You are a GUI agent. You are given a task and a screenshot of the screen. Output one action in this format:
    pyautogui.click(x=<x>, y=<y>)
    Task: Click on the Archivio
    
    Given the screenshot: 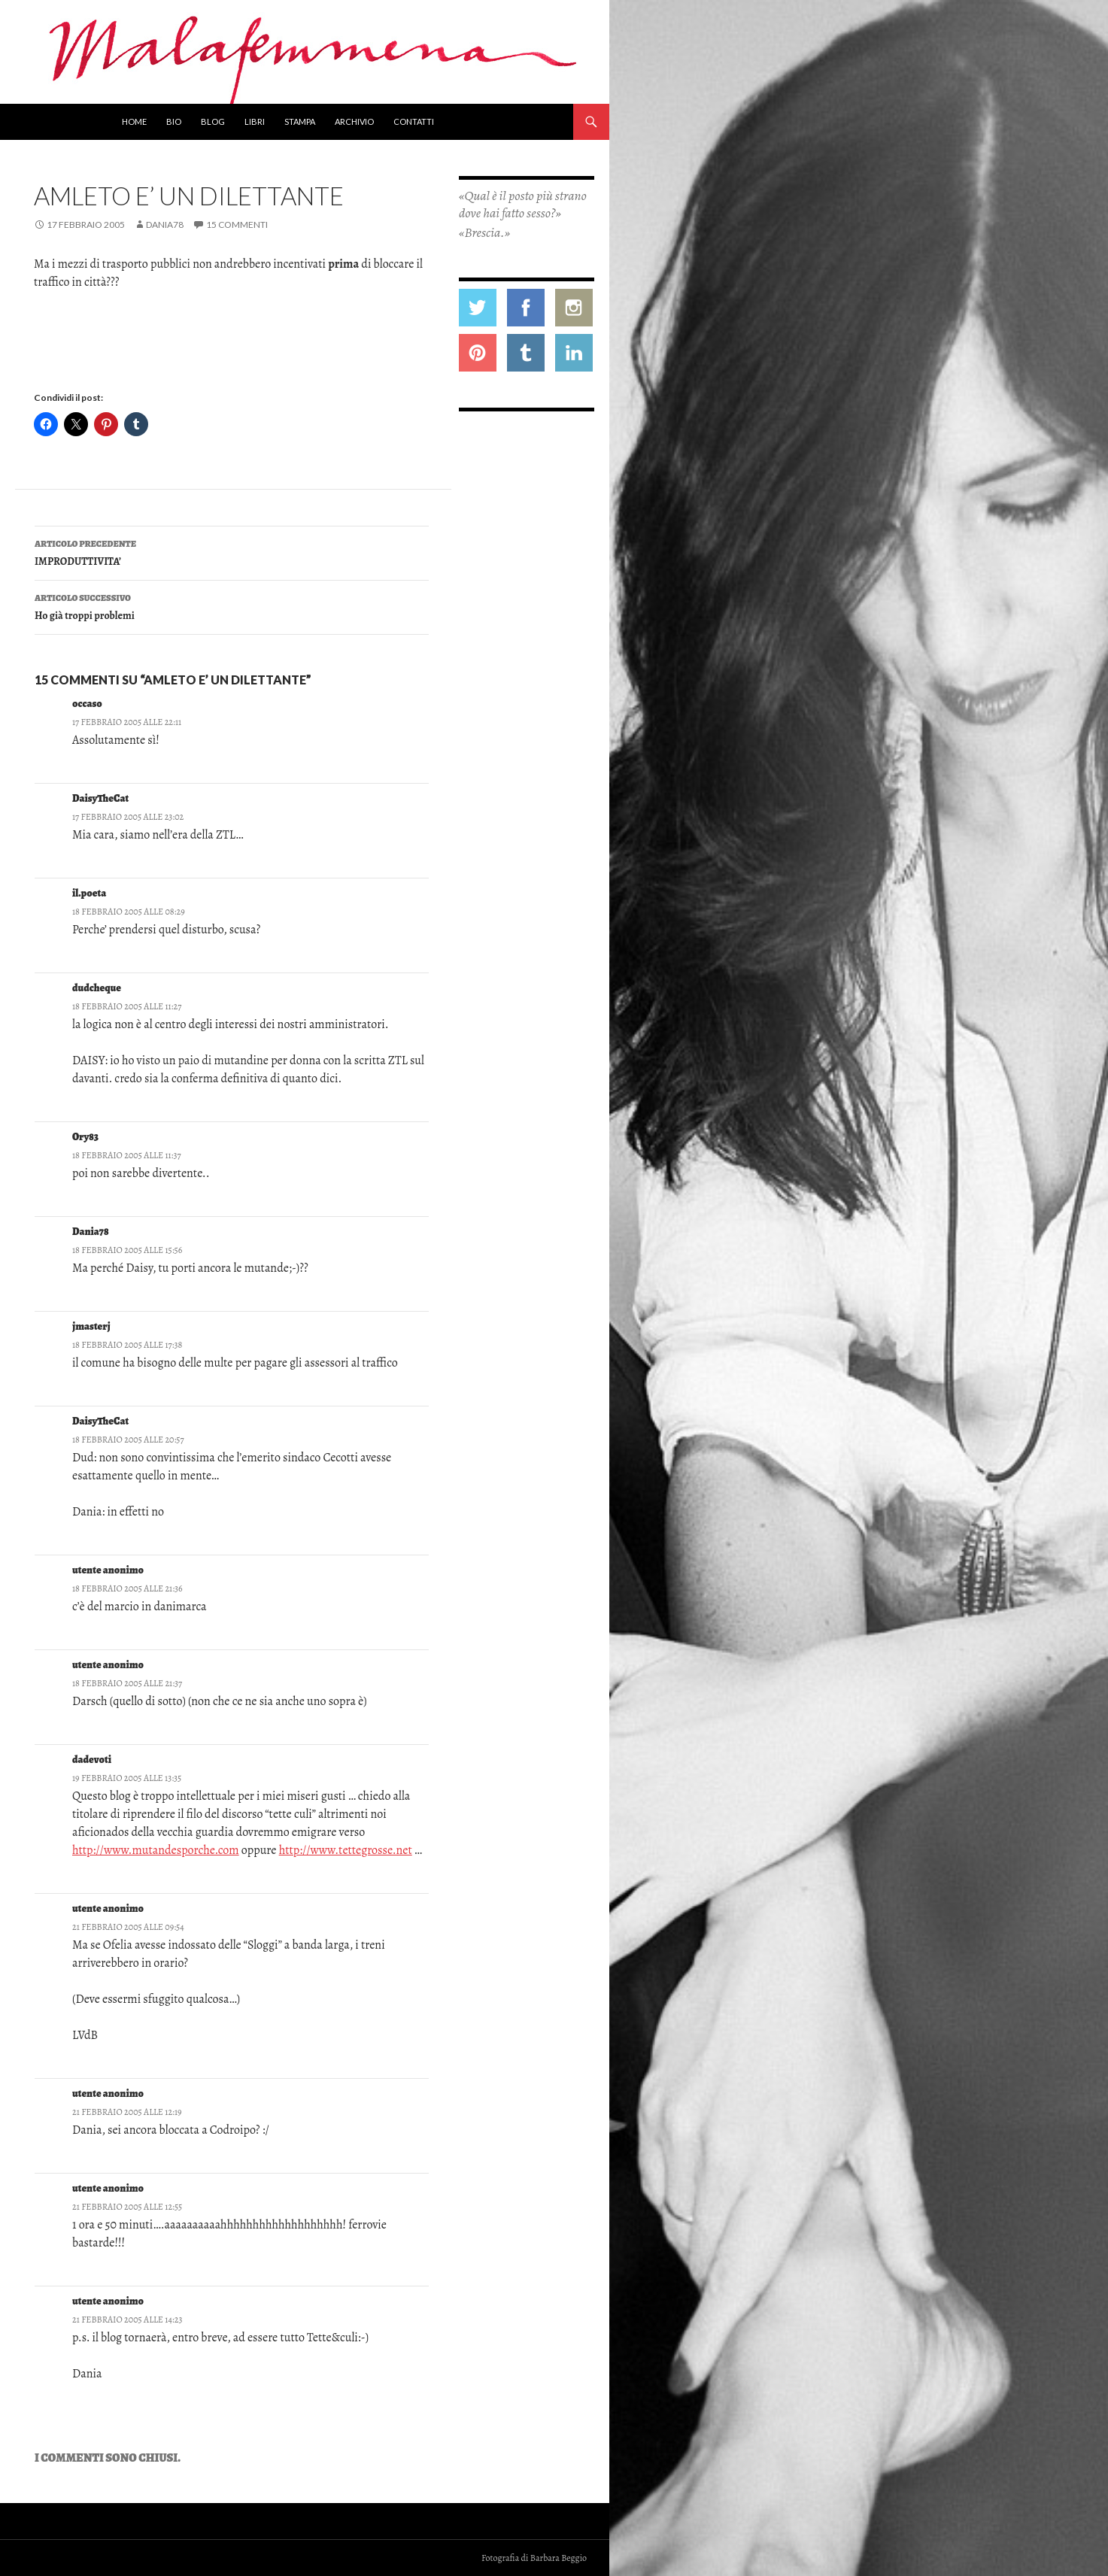 What is the action you would take?
    pyautogui.click(x=354, y=121)
    